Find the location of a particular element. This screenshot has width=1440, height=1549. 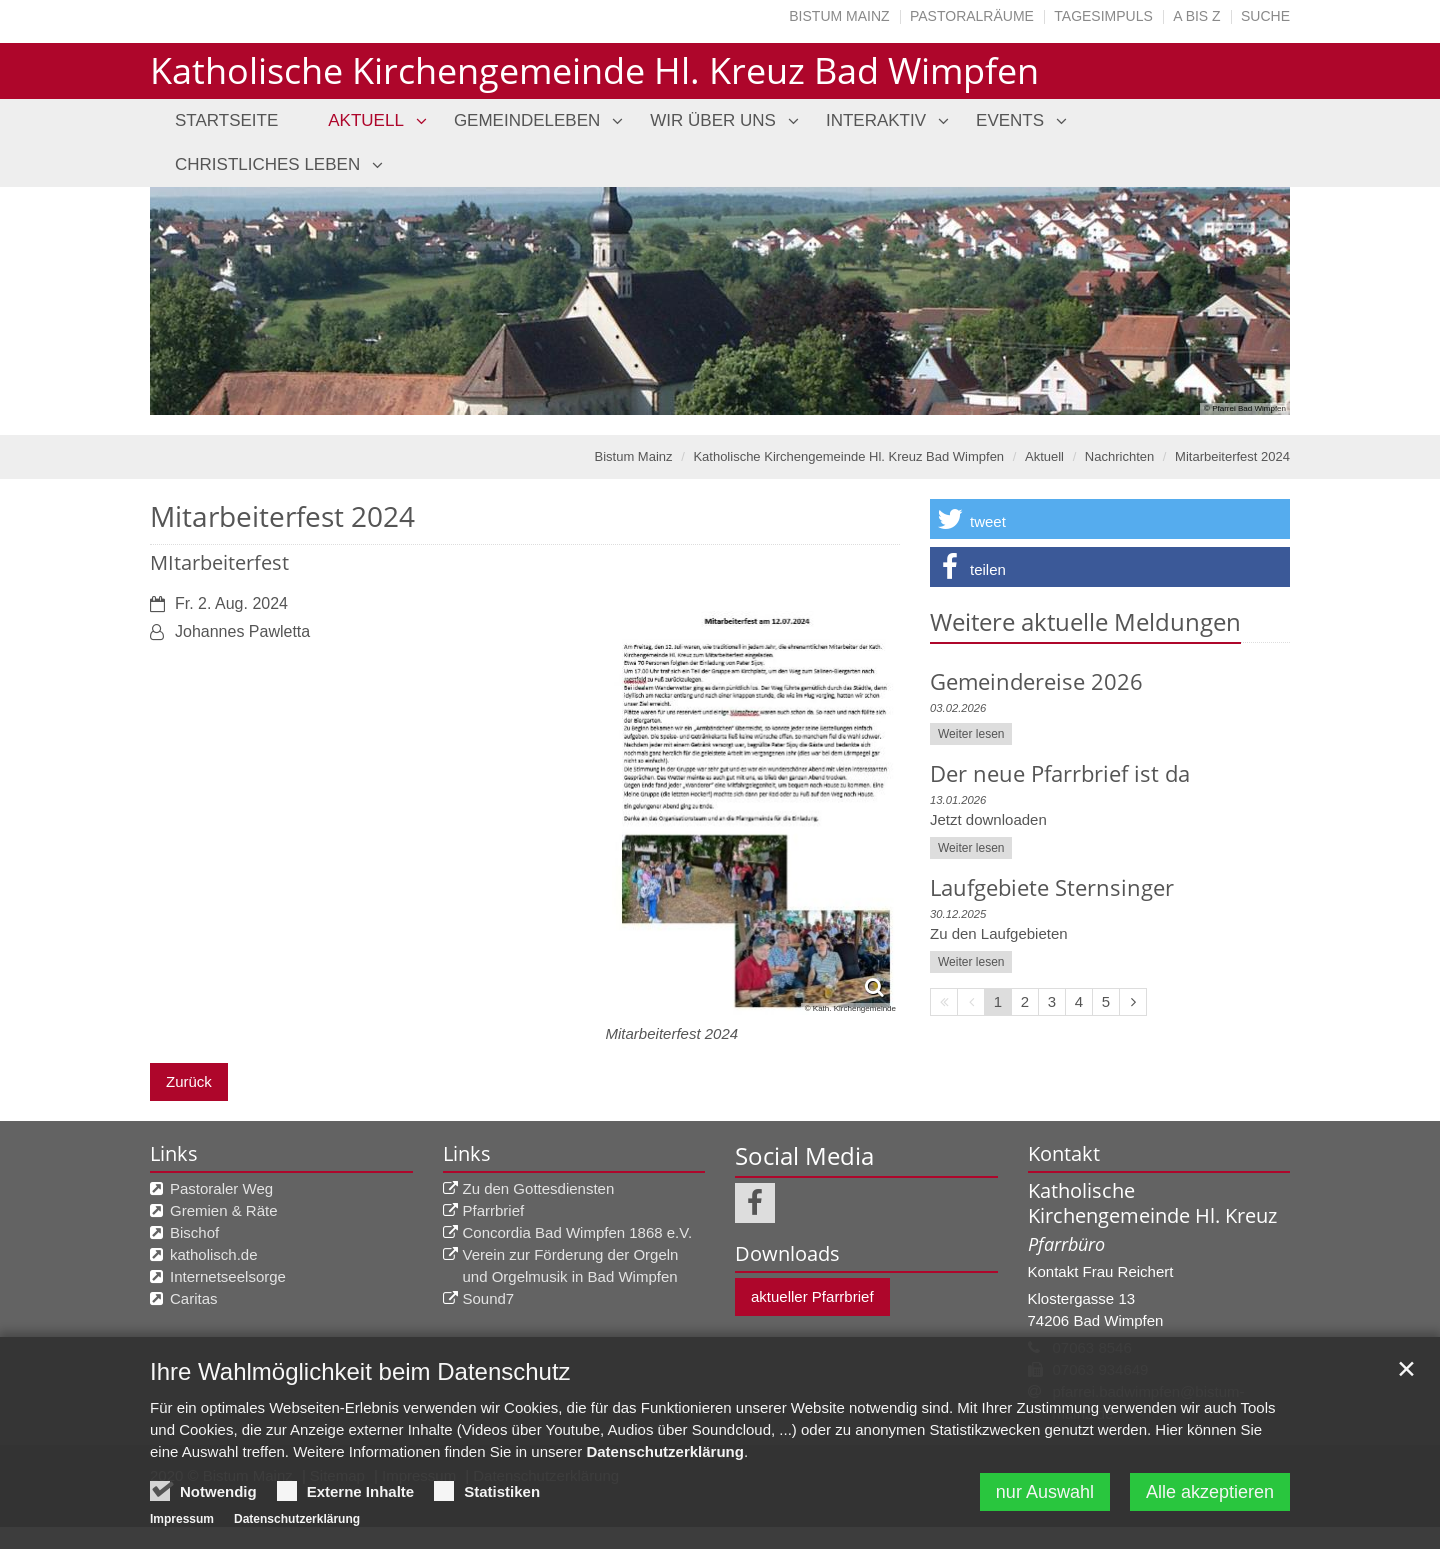

Zu den Gottesdiensten is located at coordinates (539, 1188).